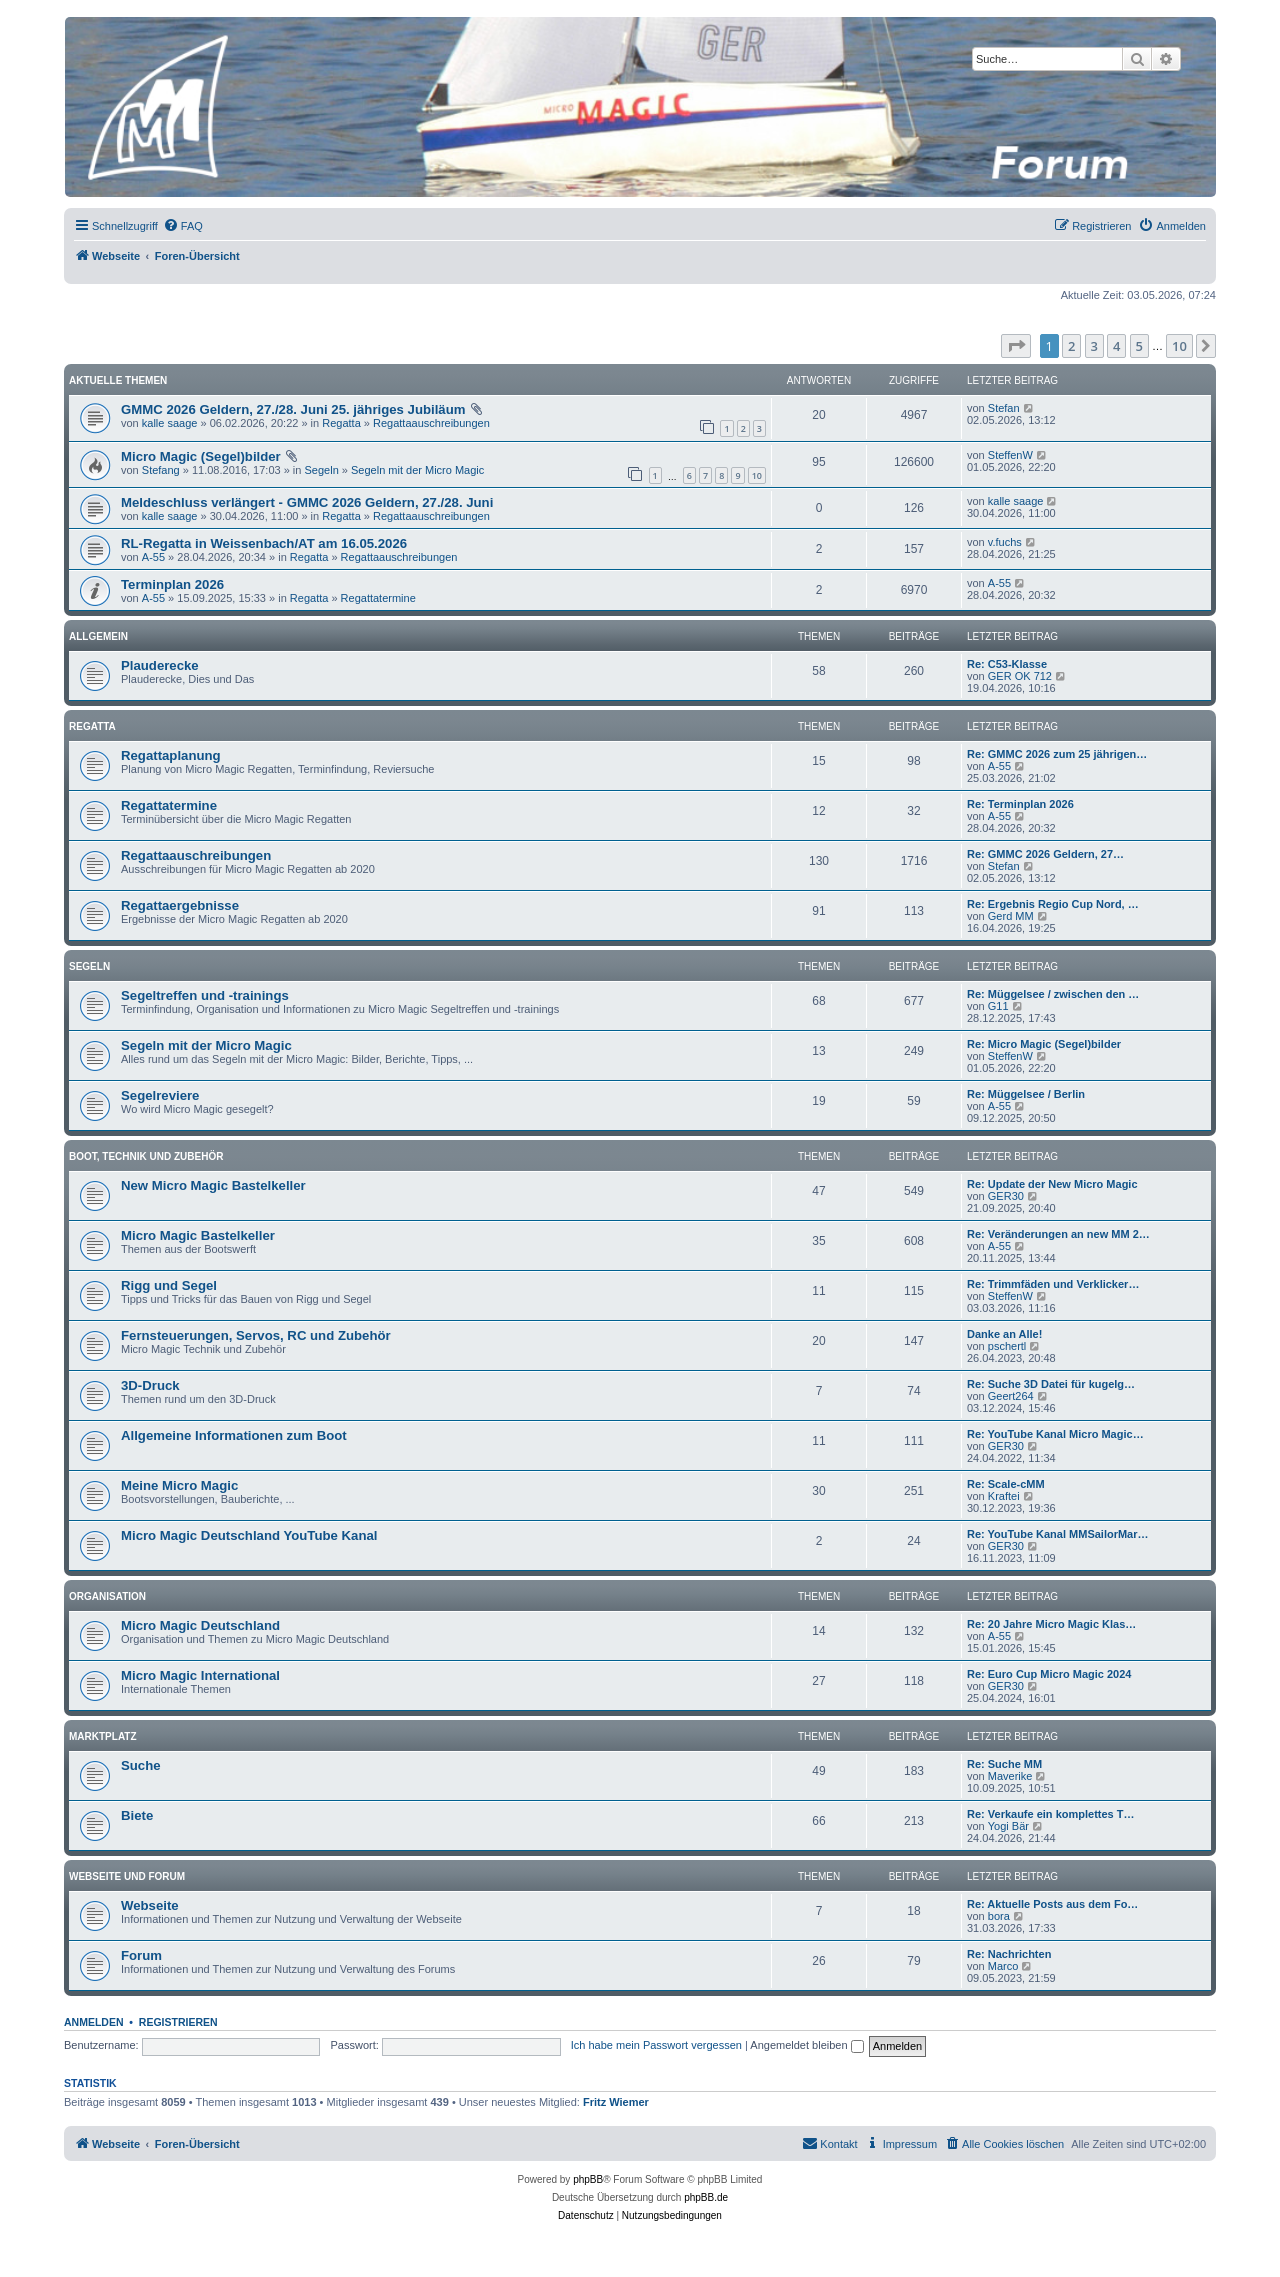  What do you see at coordinates (1053, 994) in the screenshot?
I see `Re: Müggelsee / zwischen den …` at bounding box center [1053, 994].